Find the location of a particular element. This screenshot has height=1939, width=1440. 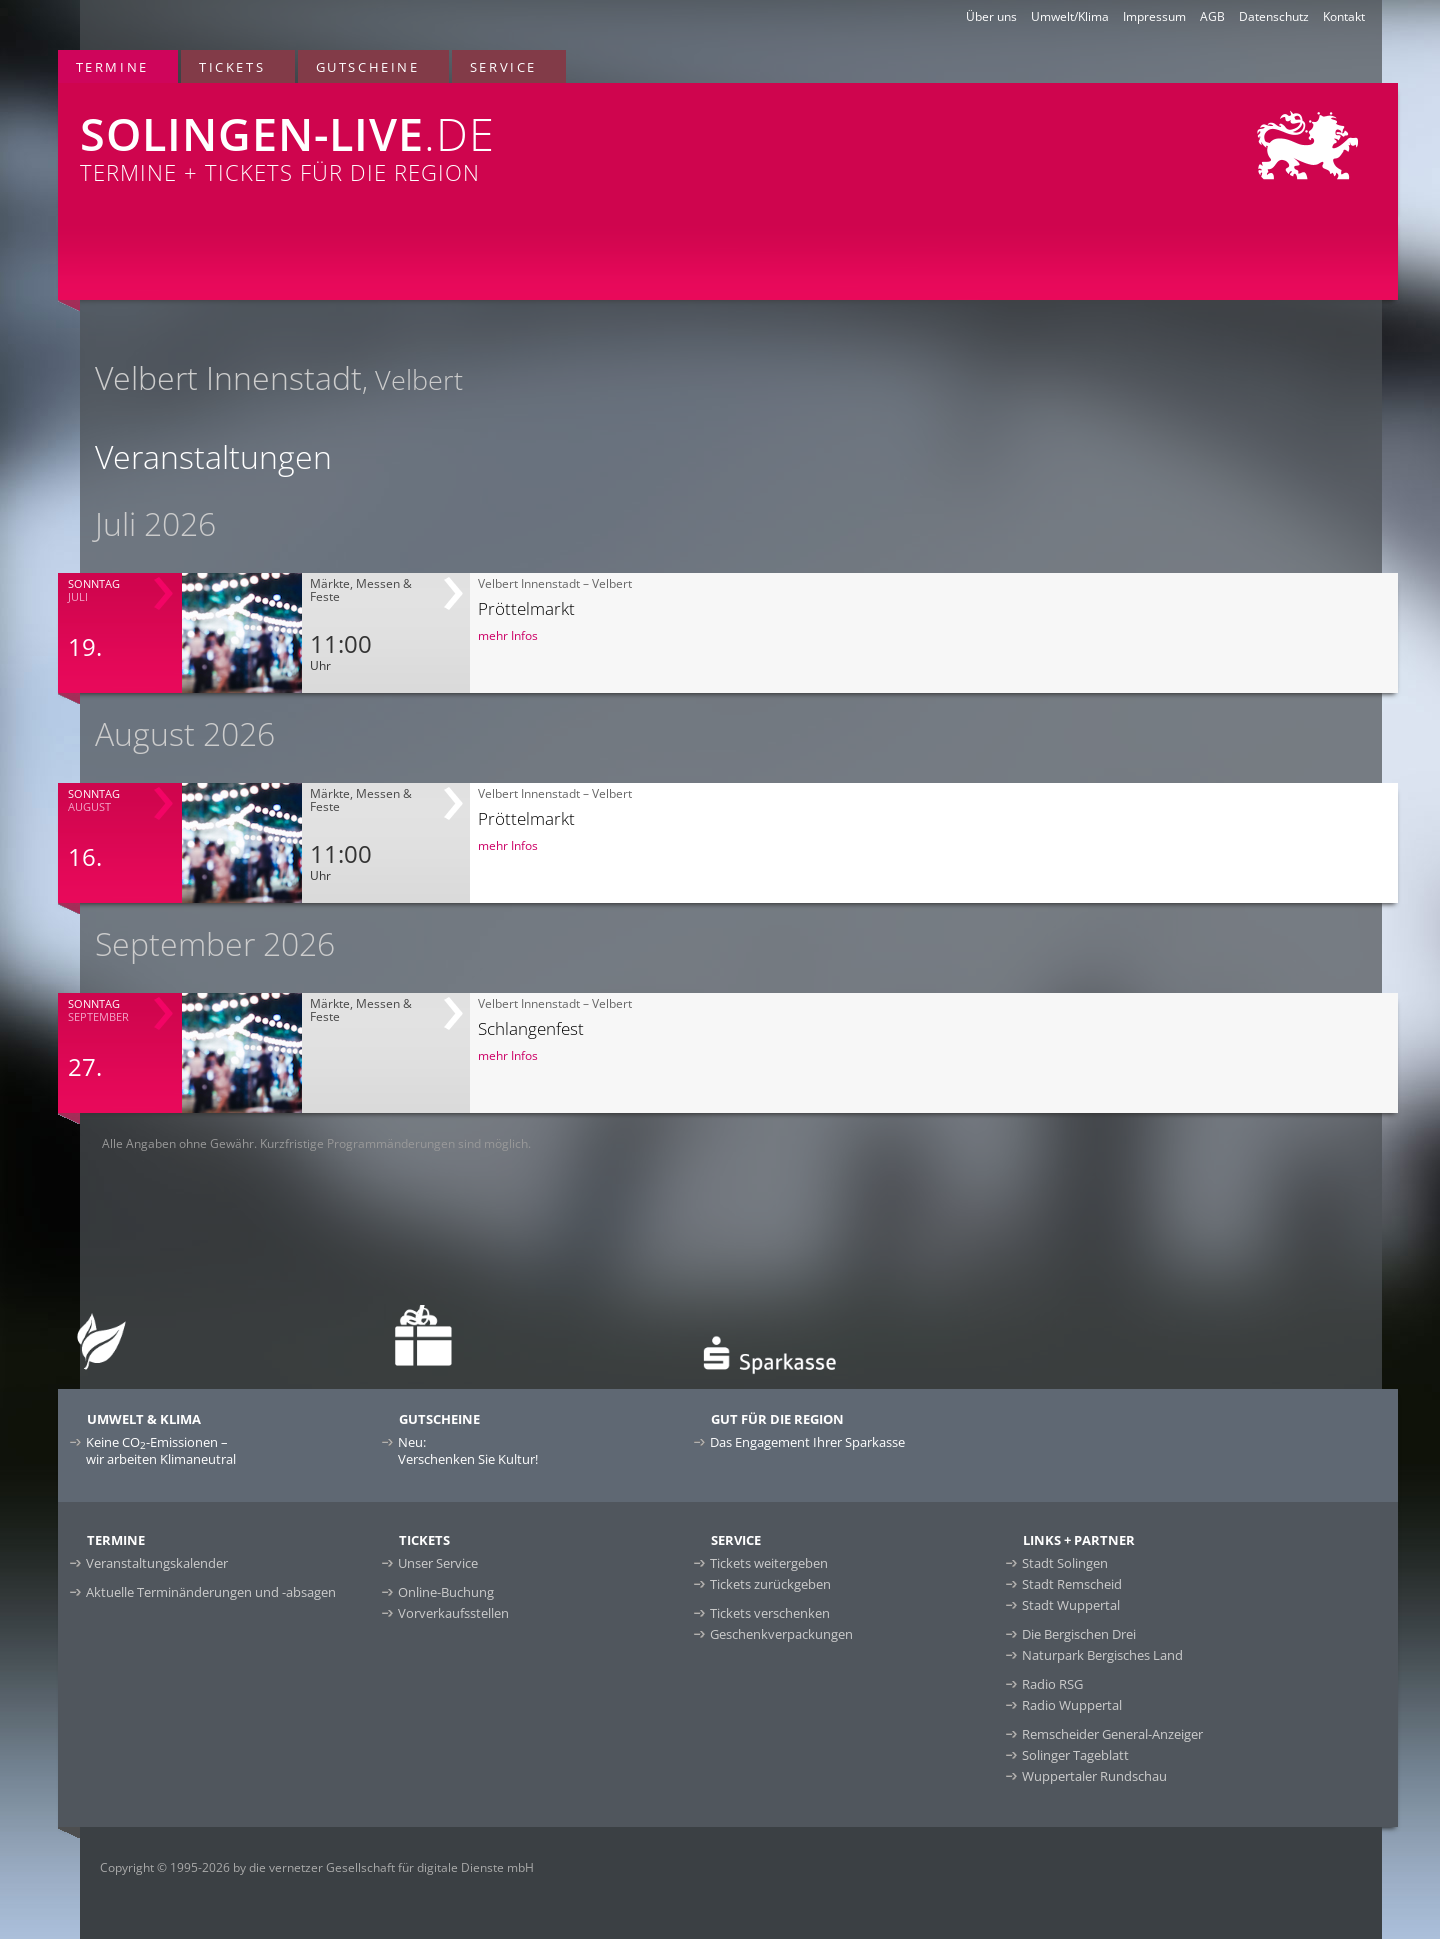

Stadt Wuppertal is located at coordinates (1071, 1605).